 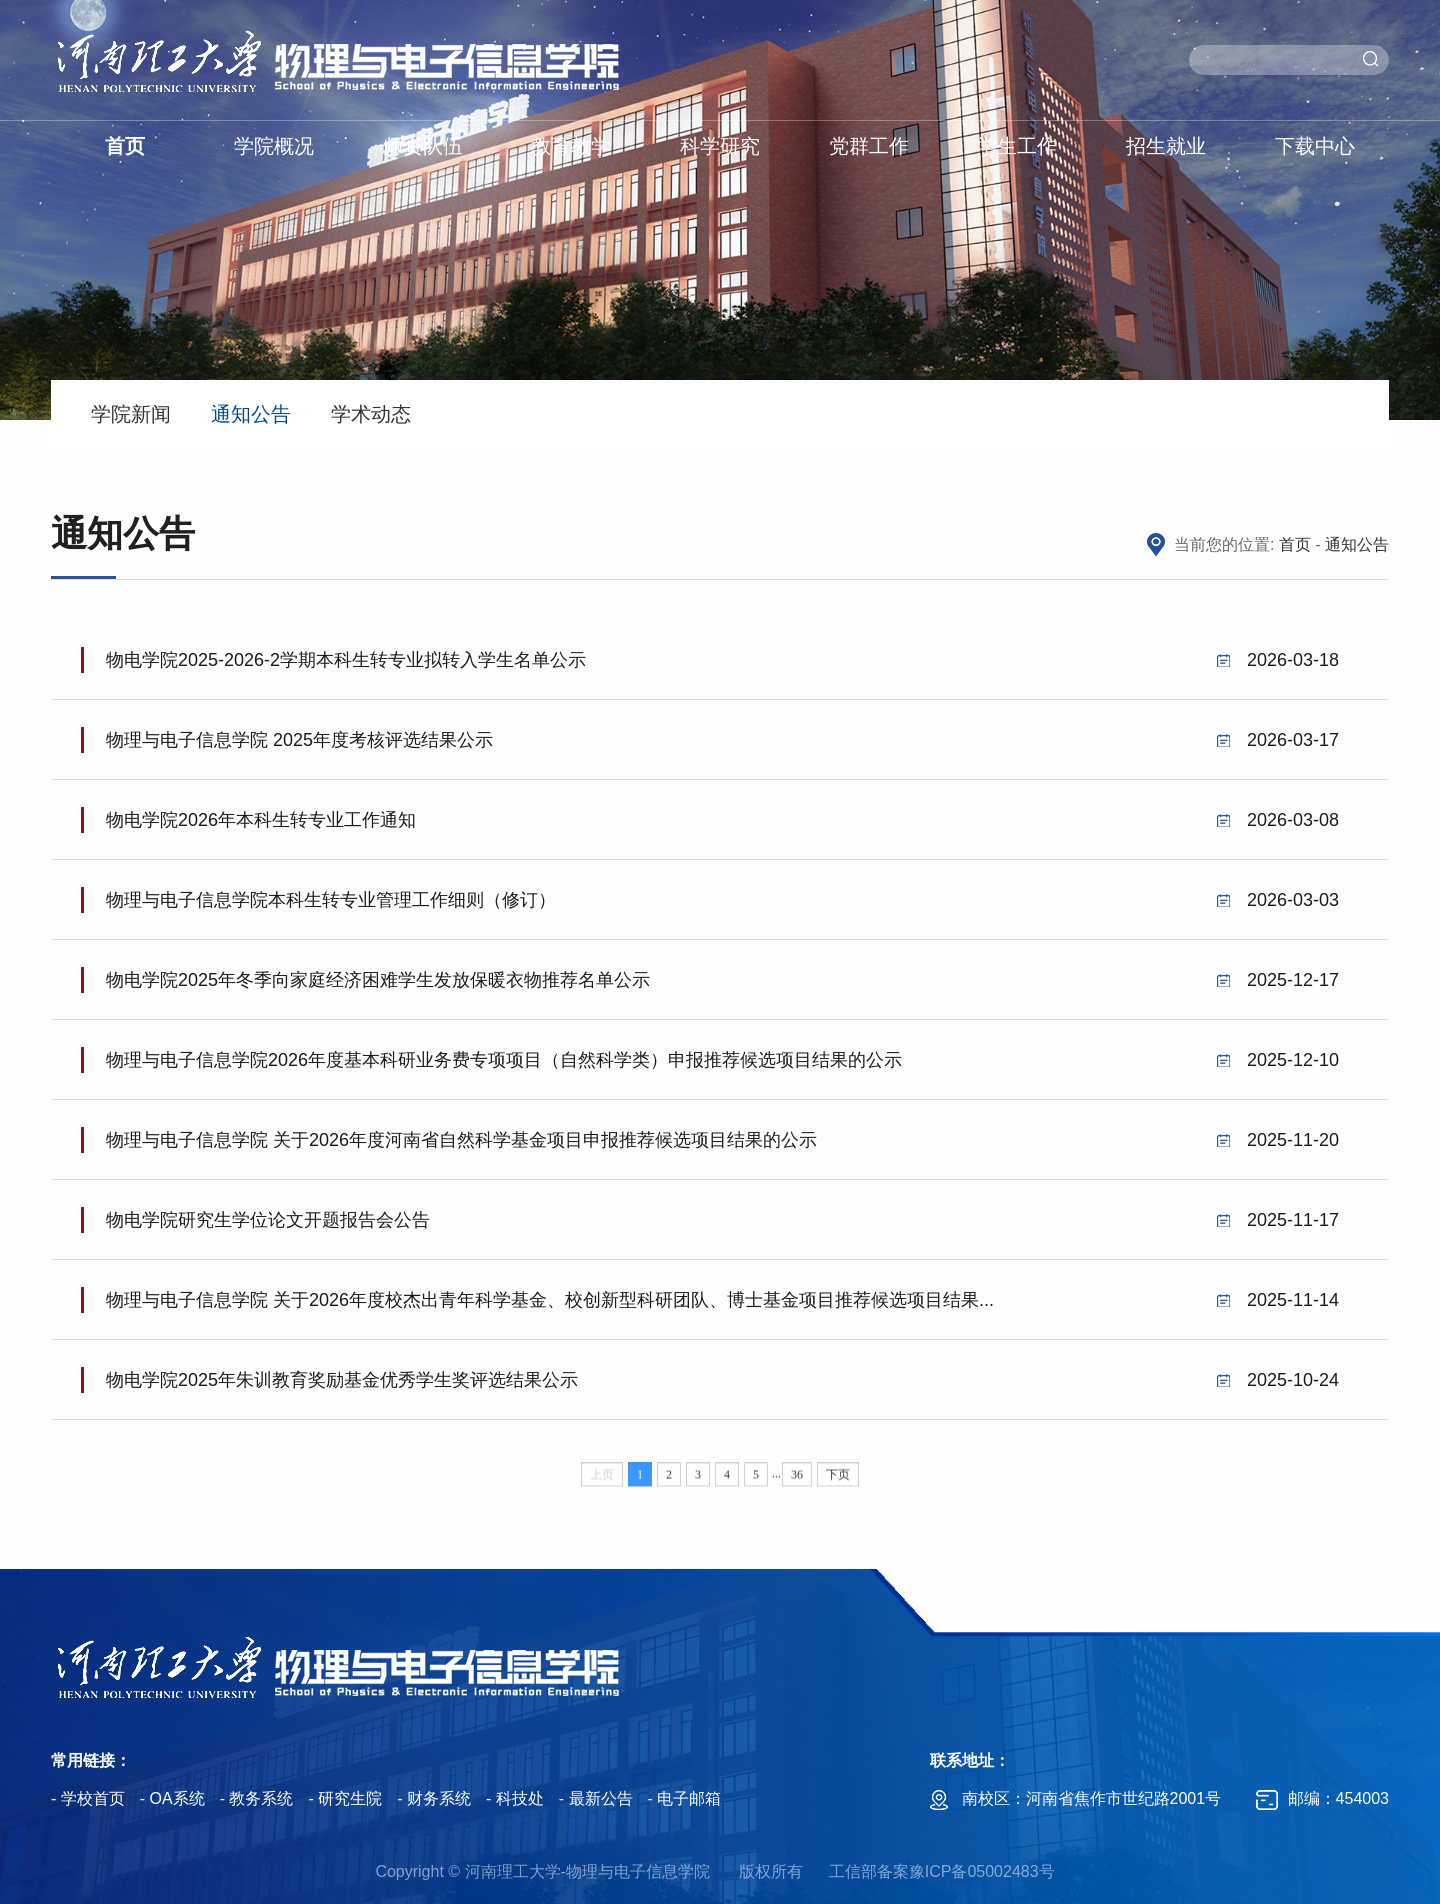 I want to click on 物电学院2026年本科生转专业工作通知, so click(x=722, y=840).